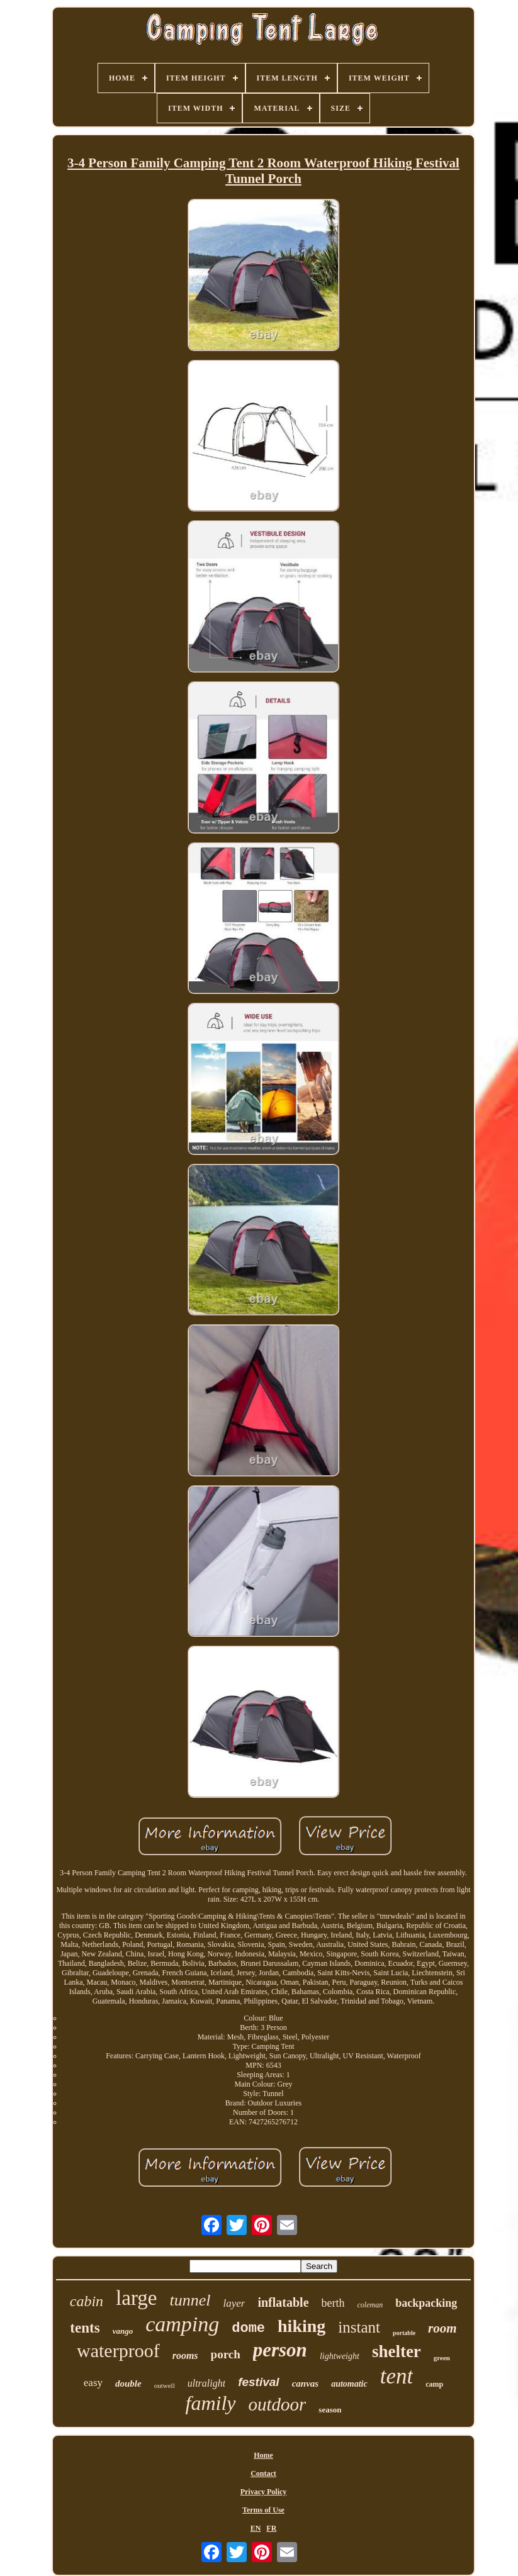  What do you see at coordinates (263, 2473) in the screenshot?
I see `Contact` at bounding box center [263, 2473].